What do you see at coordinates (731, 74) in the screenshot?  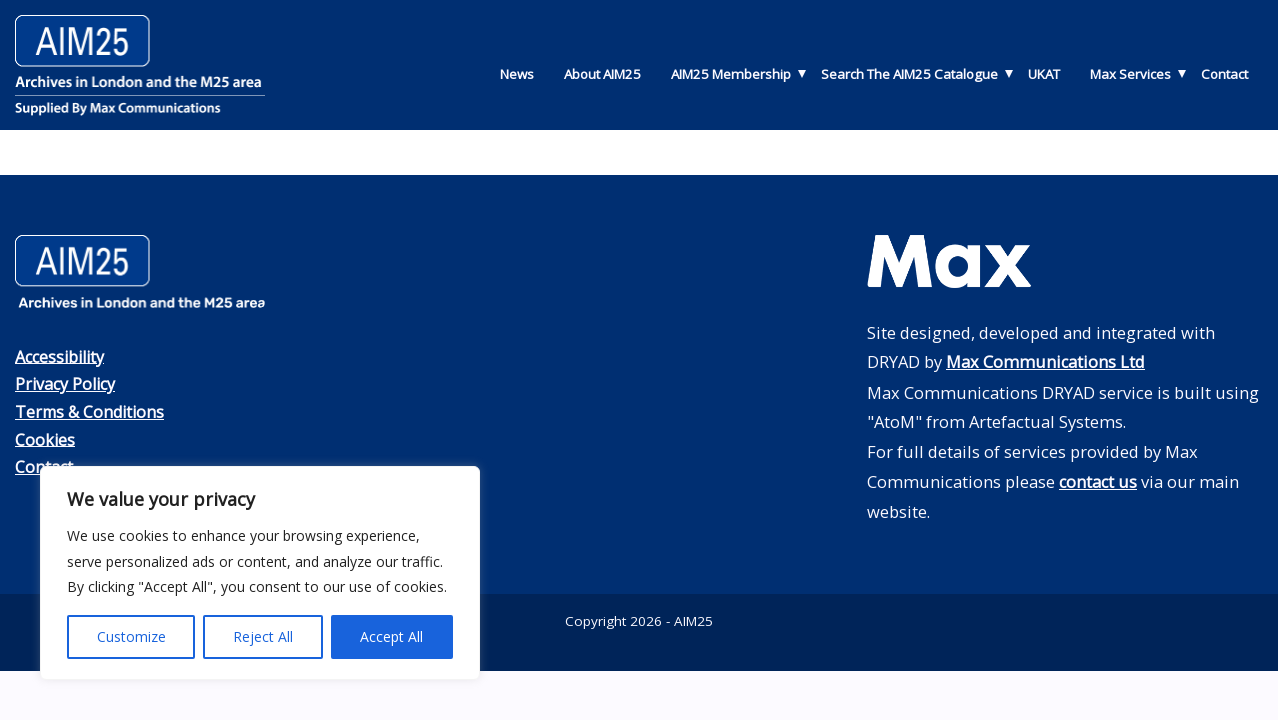 I see `AIM25 Membership` at bounding box center [731, 74].